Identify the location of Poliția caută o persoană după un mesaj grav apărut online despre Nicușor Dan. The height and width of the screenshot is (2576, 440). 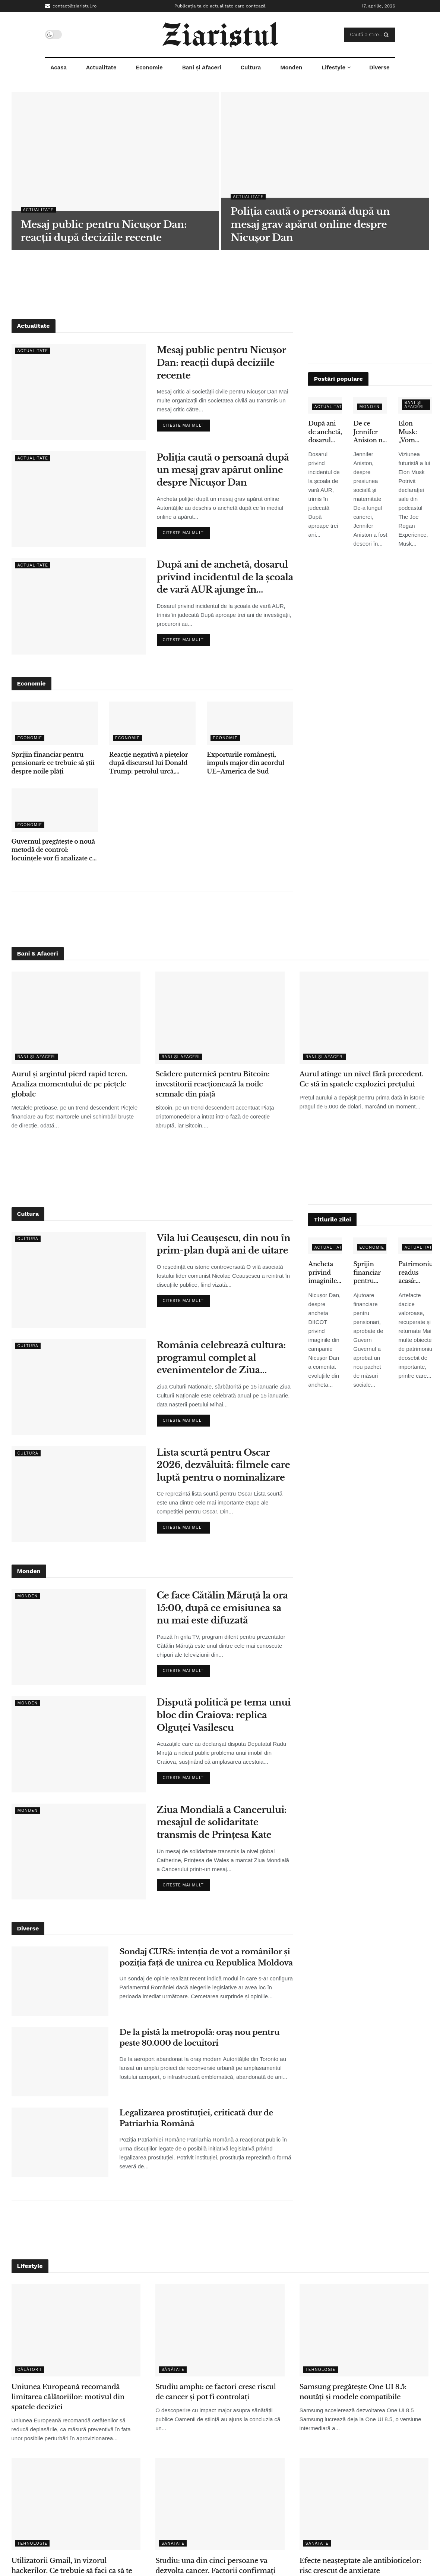
(223, 470).